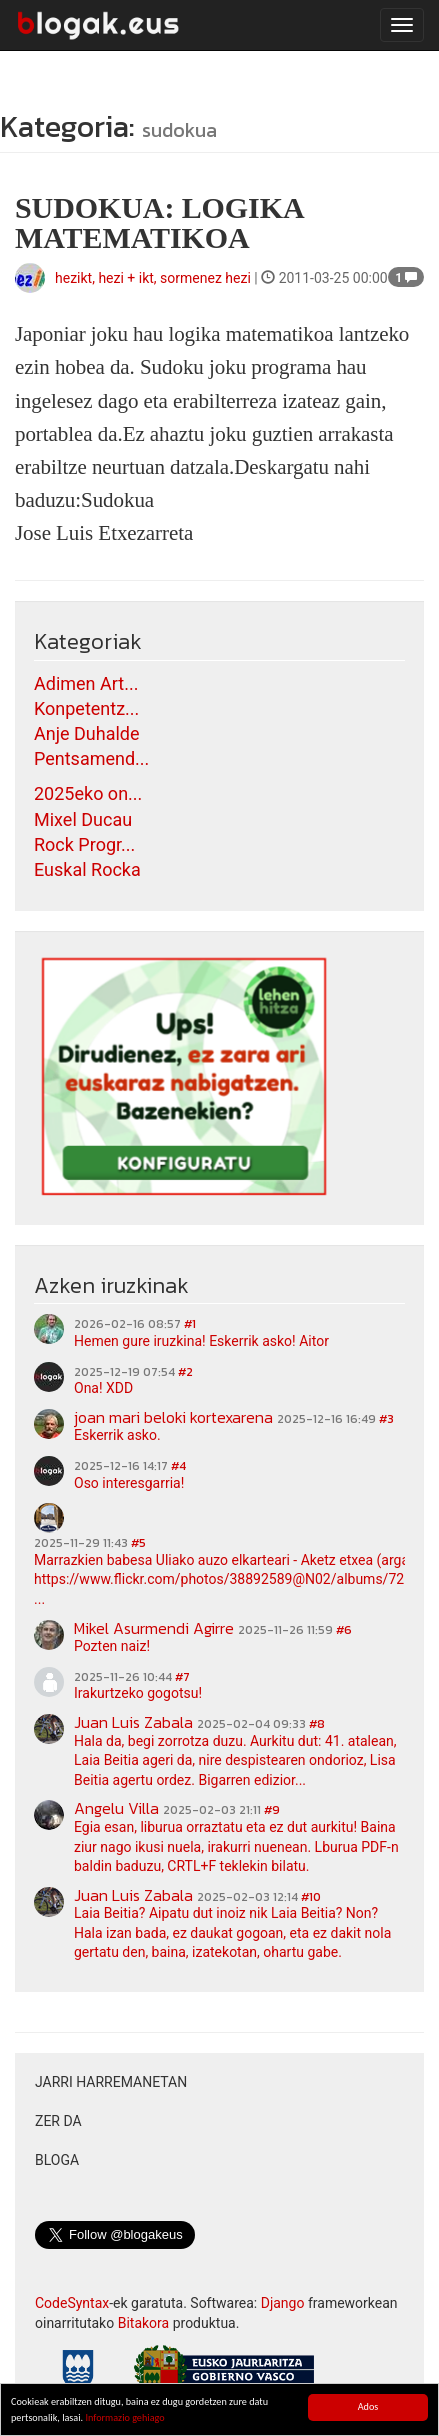  I want to click on Adimen Art..., so click(86, 683).